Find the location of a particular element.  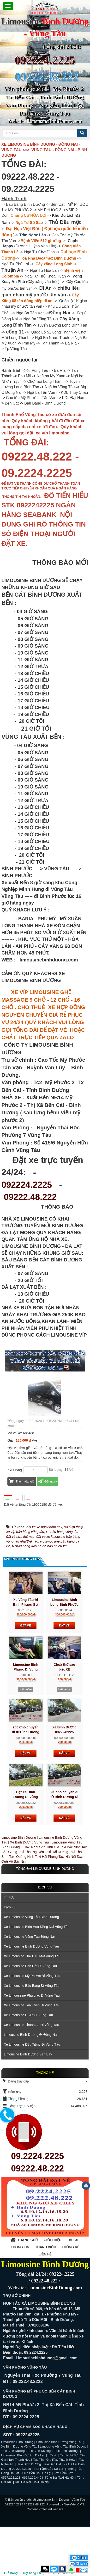

Xe Bình Dương Vũng Tàu is located at coordinates (30, 1891).